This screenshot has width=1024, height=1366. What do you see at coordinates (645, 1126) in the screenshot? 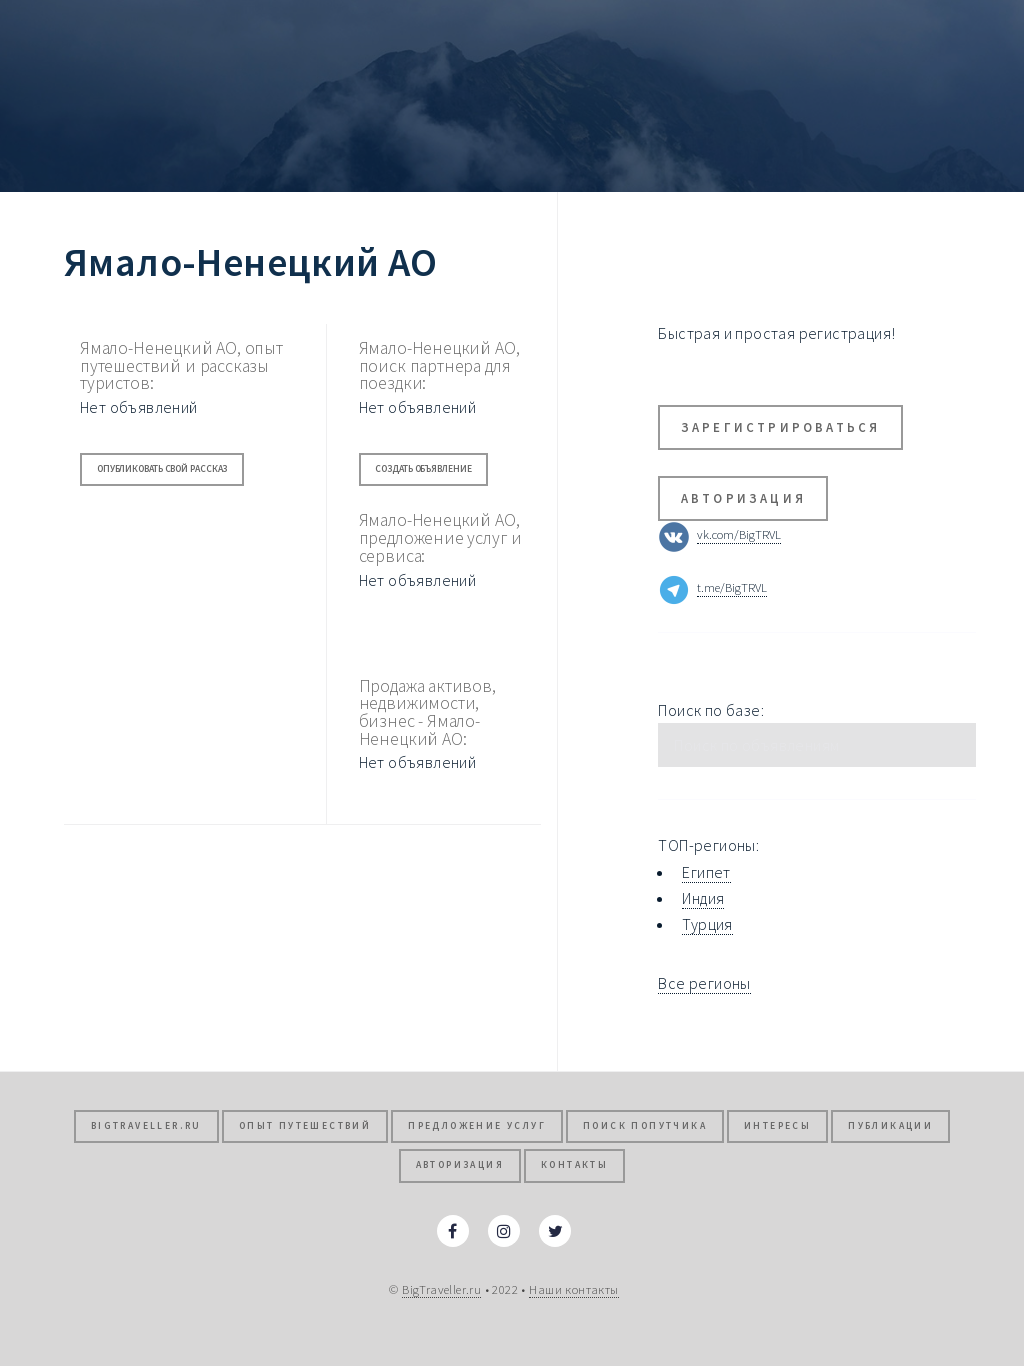
I see `Поиск попутчика` at bounding box center [645, 1126].